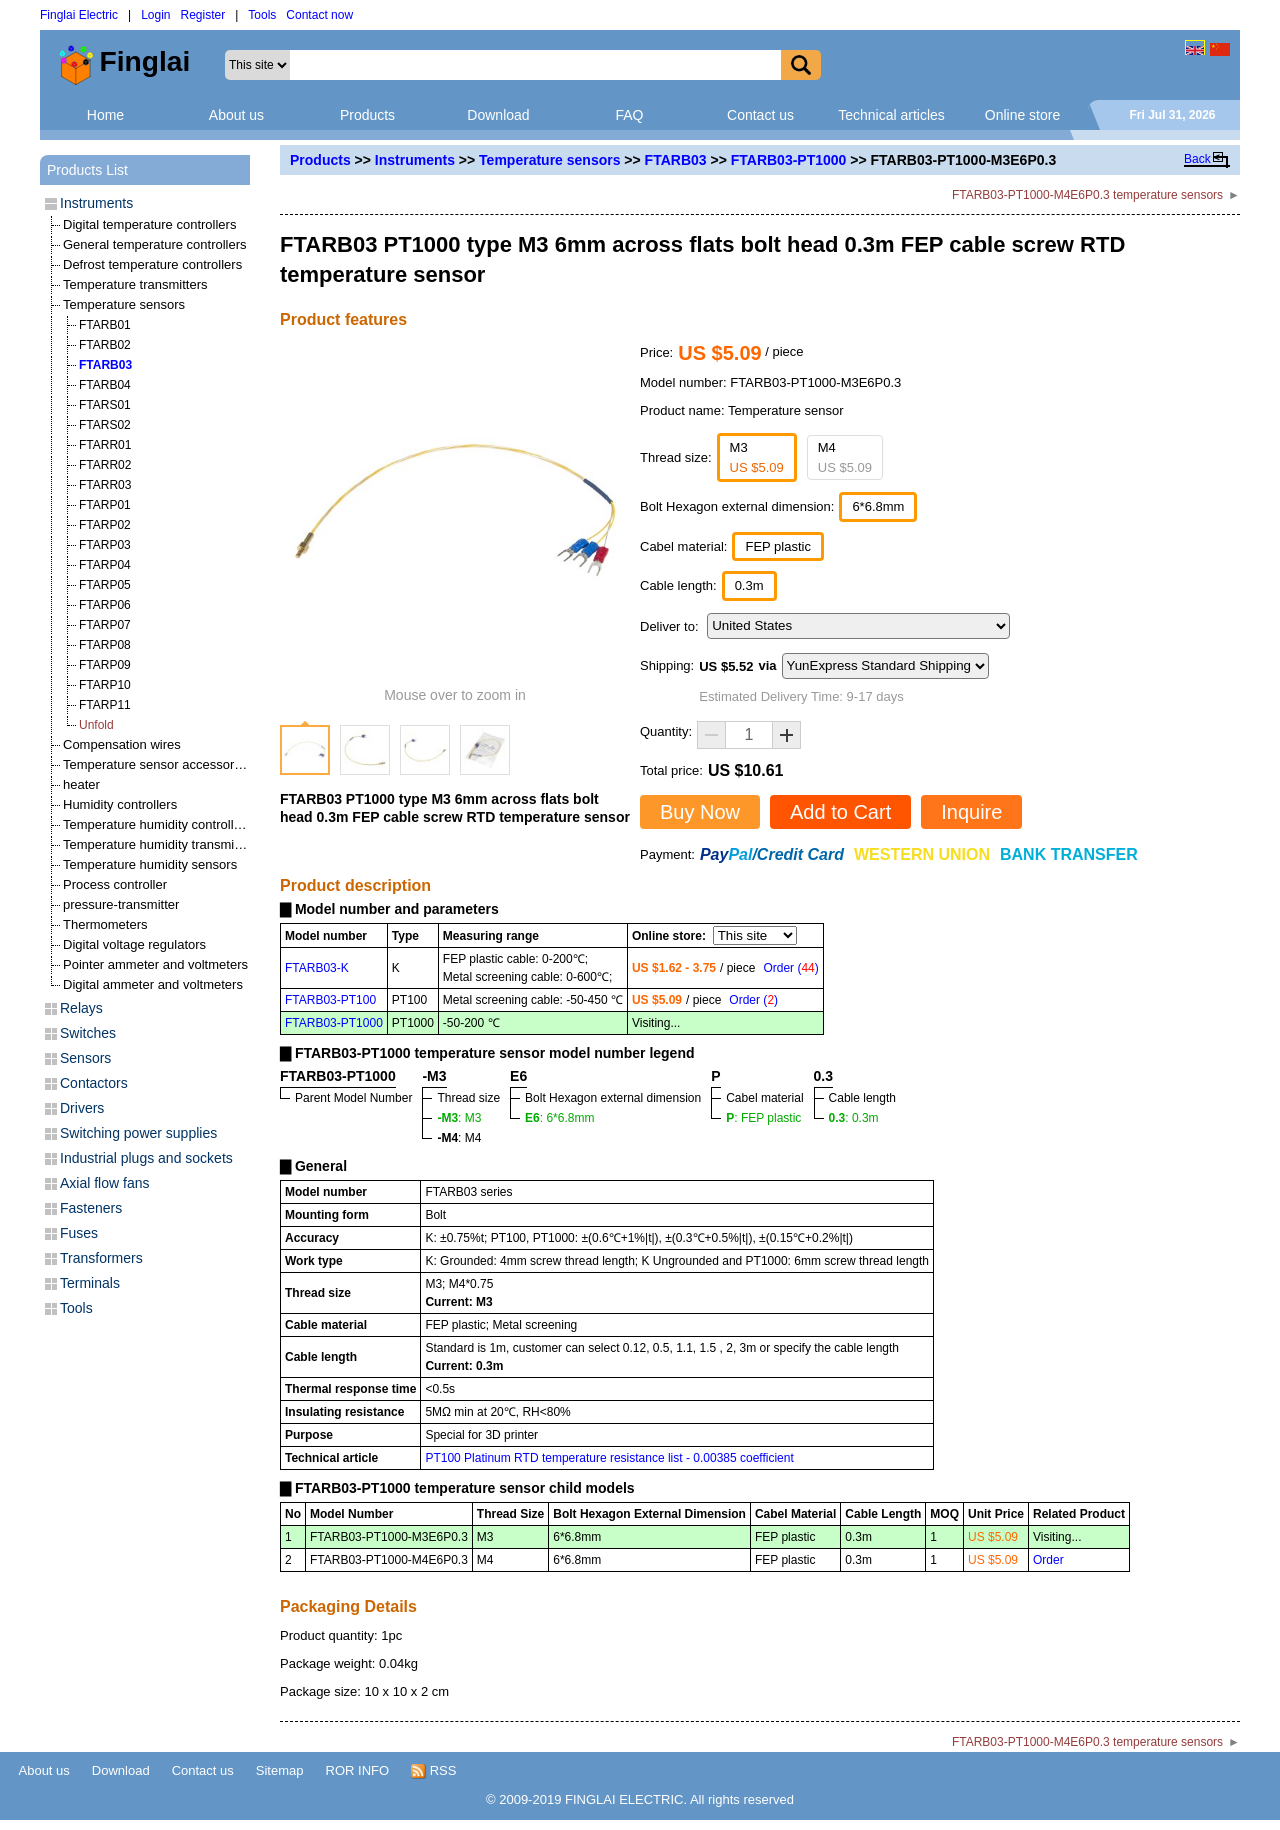 The width and height of the screenshot is (1280, 1830). Describe the element at coordinates (1022, 115) in the screenshot. I see `Online store` at that location.